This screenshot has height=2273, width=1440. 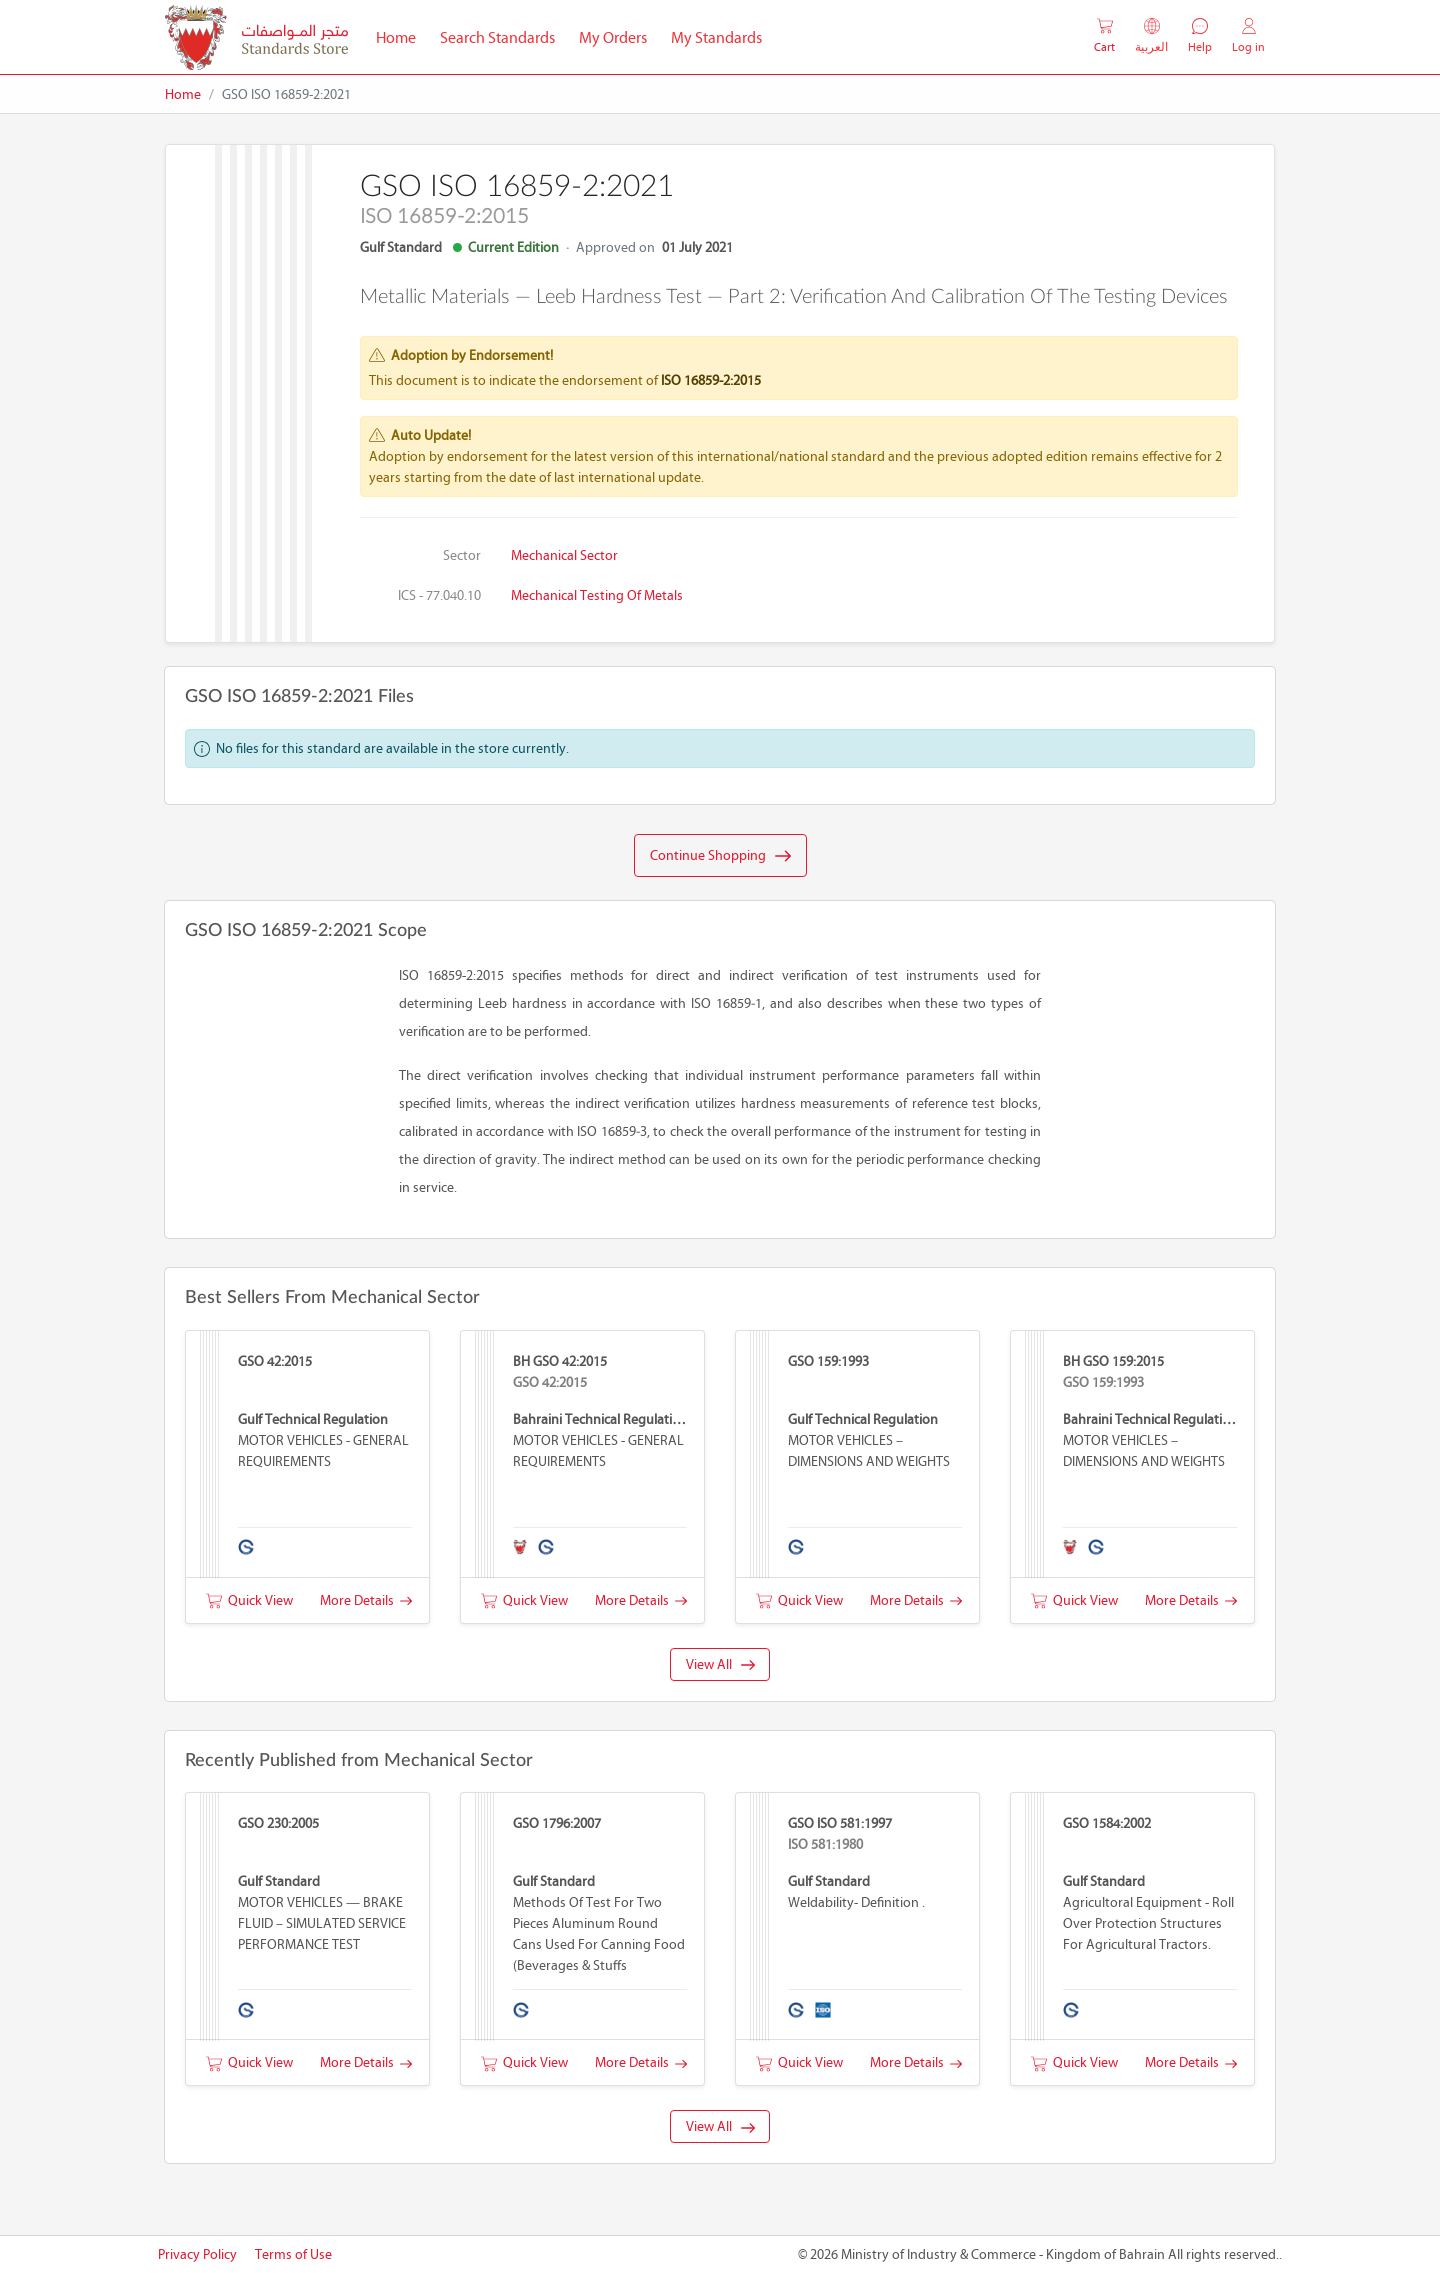 What do you see at coordinates (439, 595) in the screenshot?
I see `ICS - 77.040.10` at bounding box center [439, 595].